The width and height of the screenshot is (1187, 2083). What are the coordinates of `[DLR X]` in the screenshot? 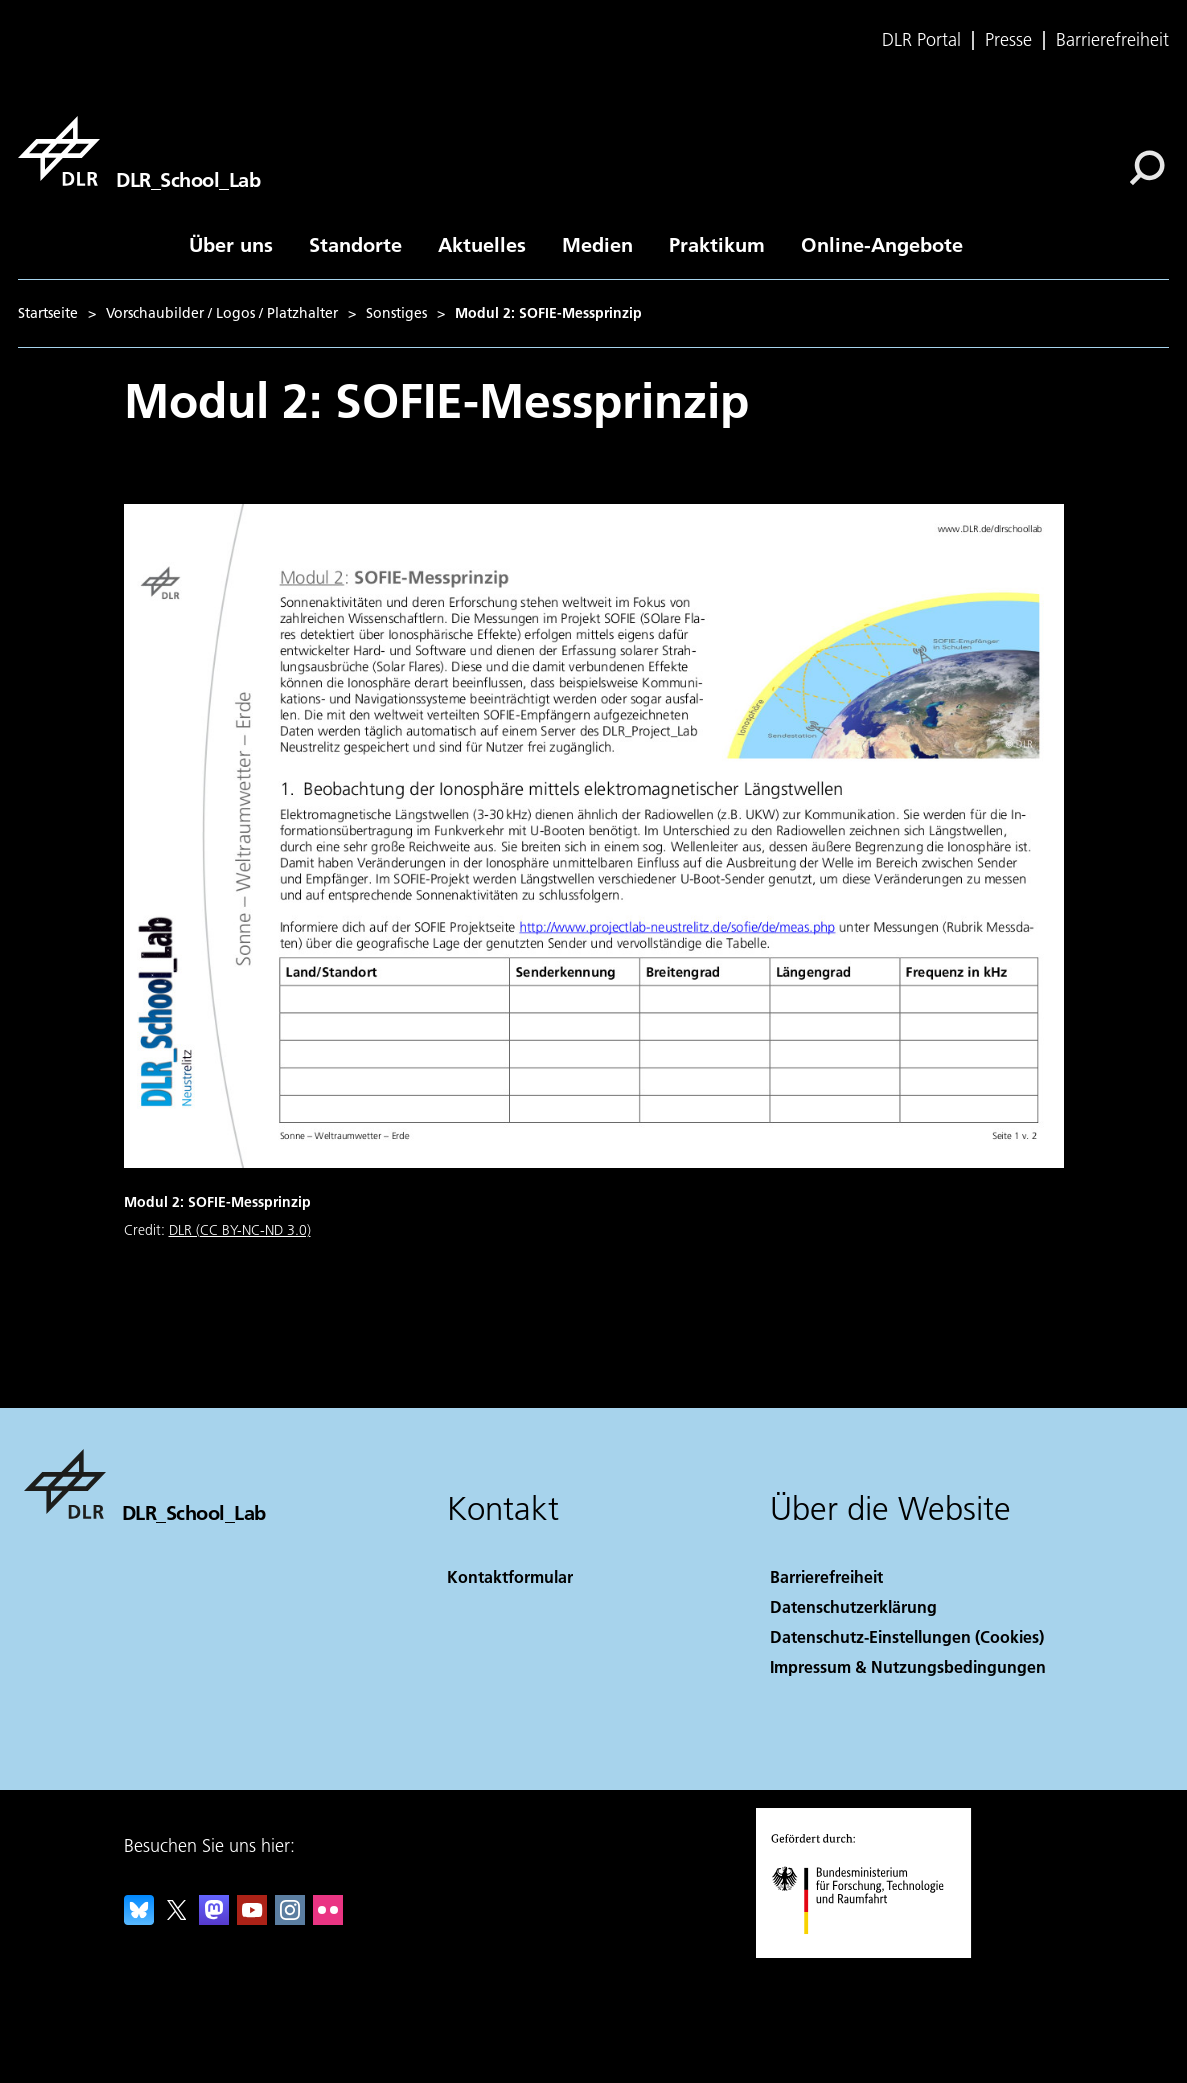 It's located at (177, 1918).